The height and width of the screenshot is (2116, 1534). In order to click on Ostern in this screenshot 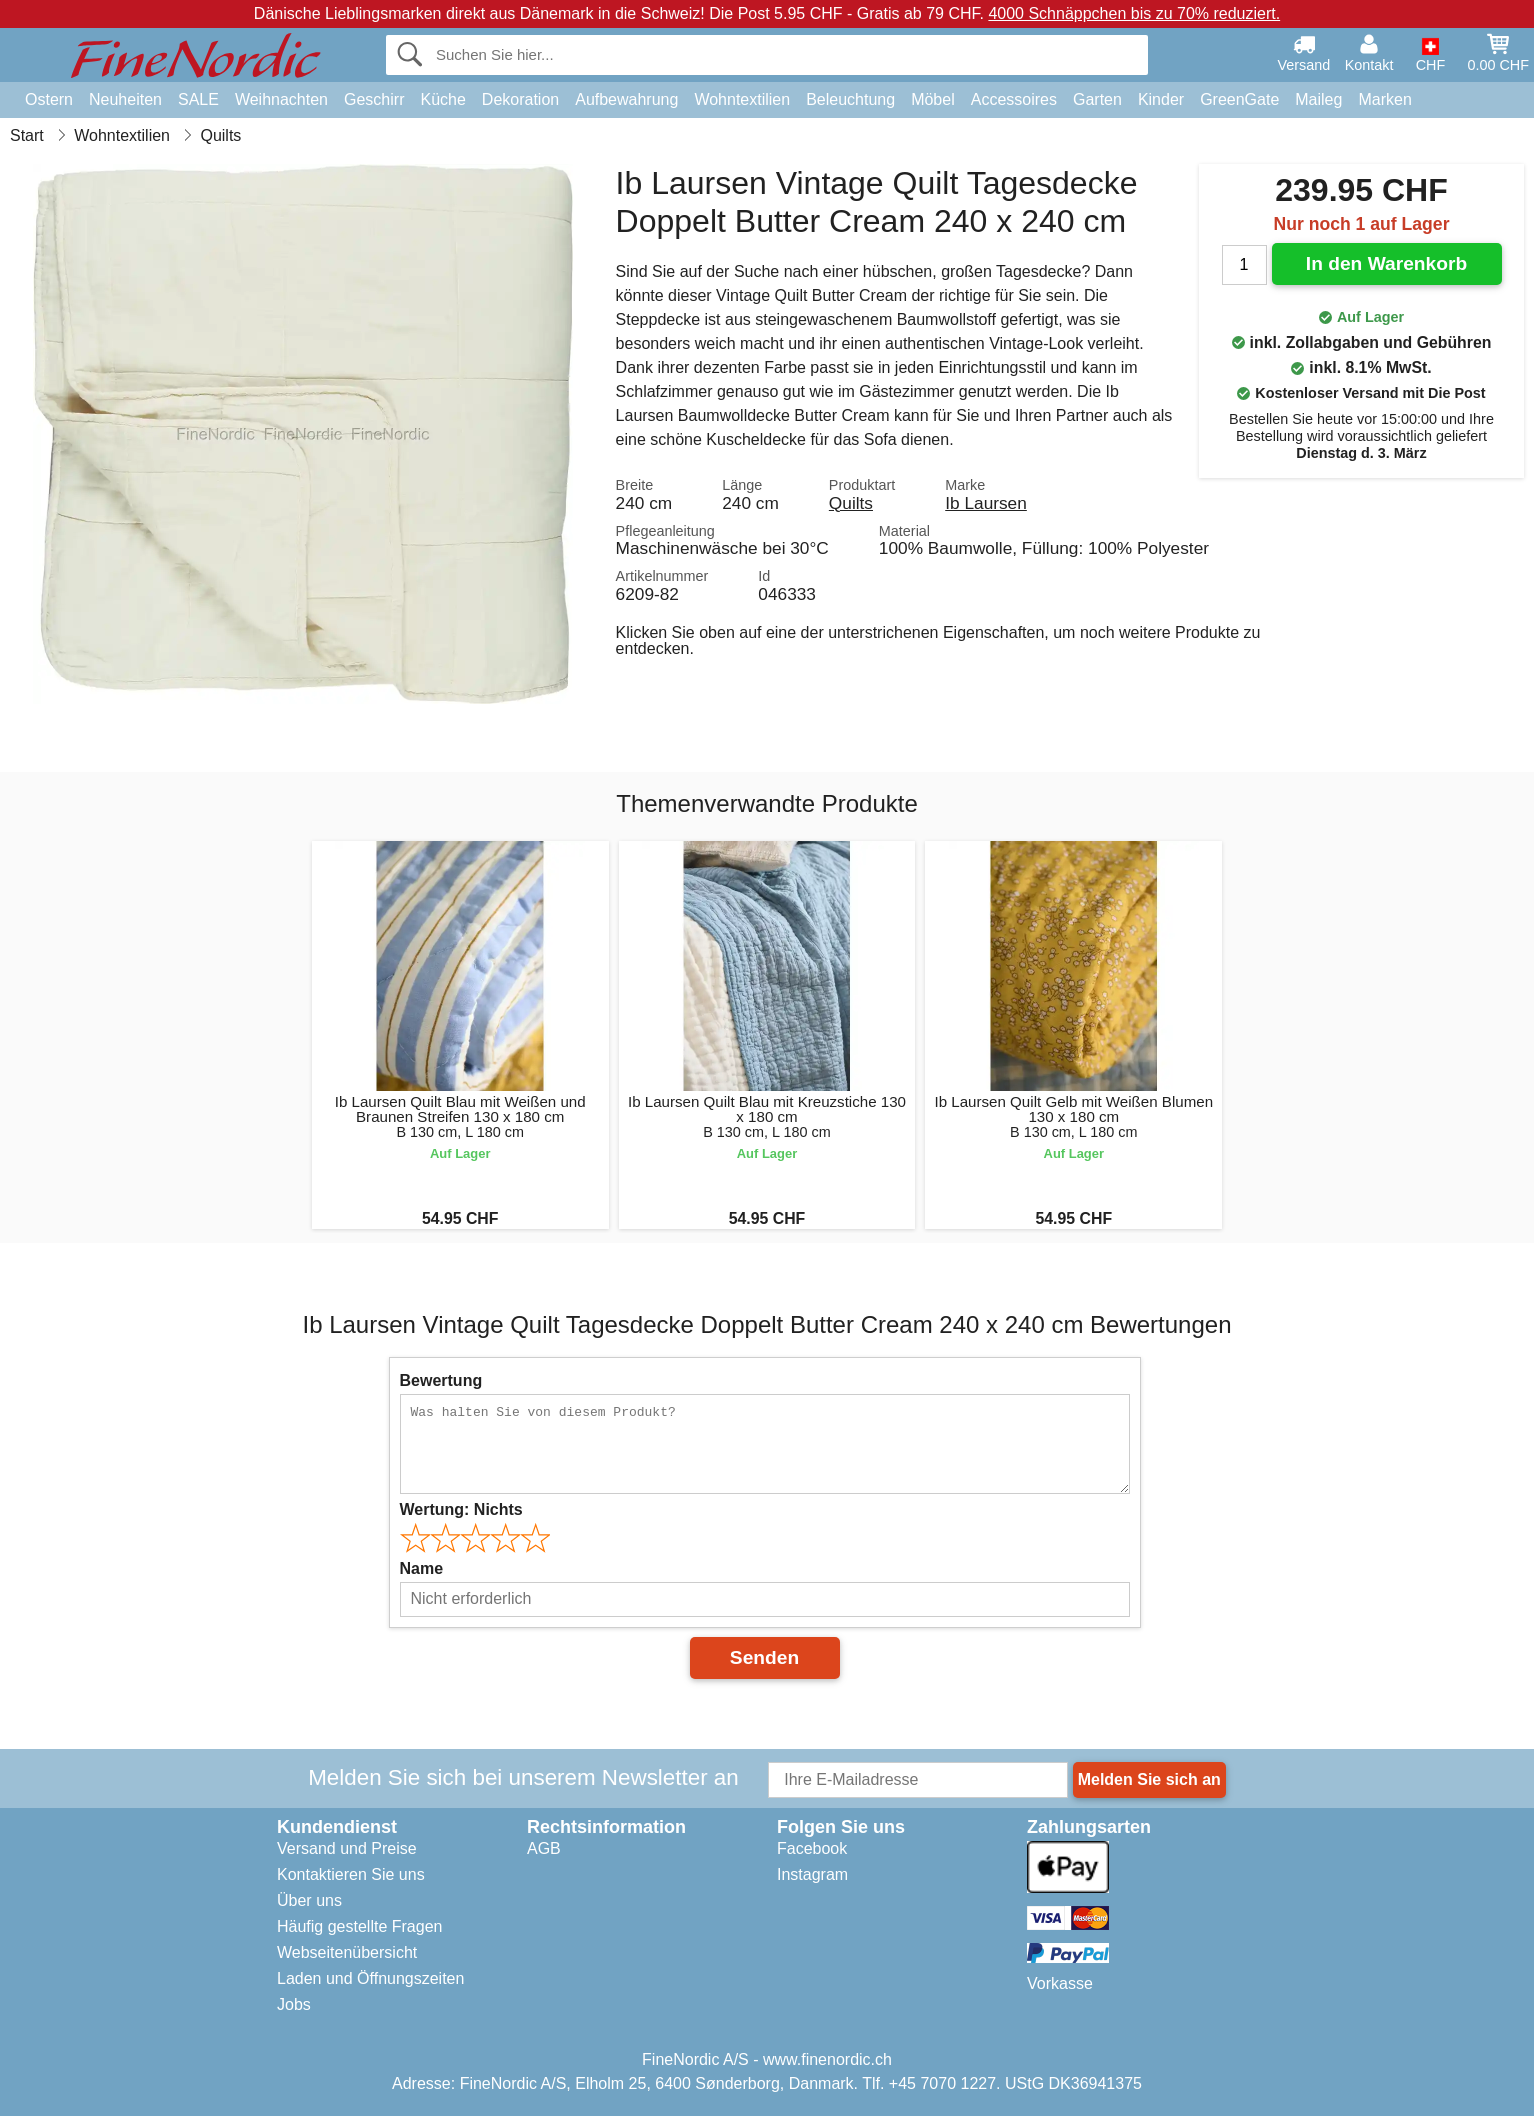, I will do `click(49, 99)`.